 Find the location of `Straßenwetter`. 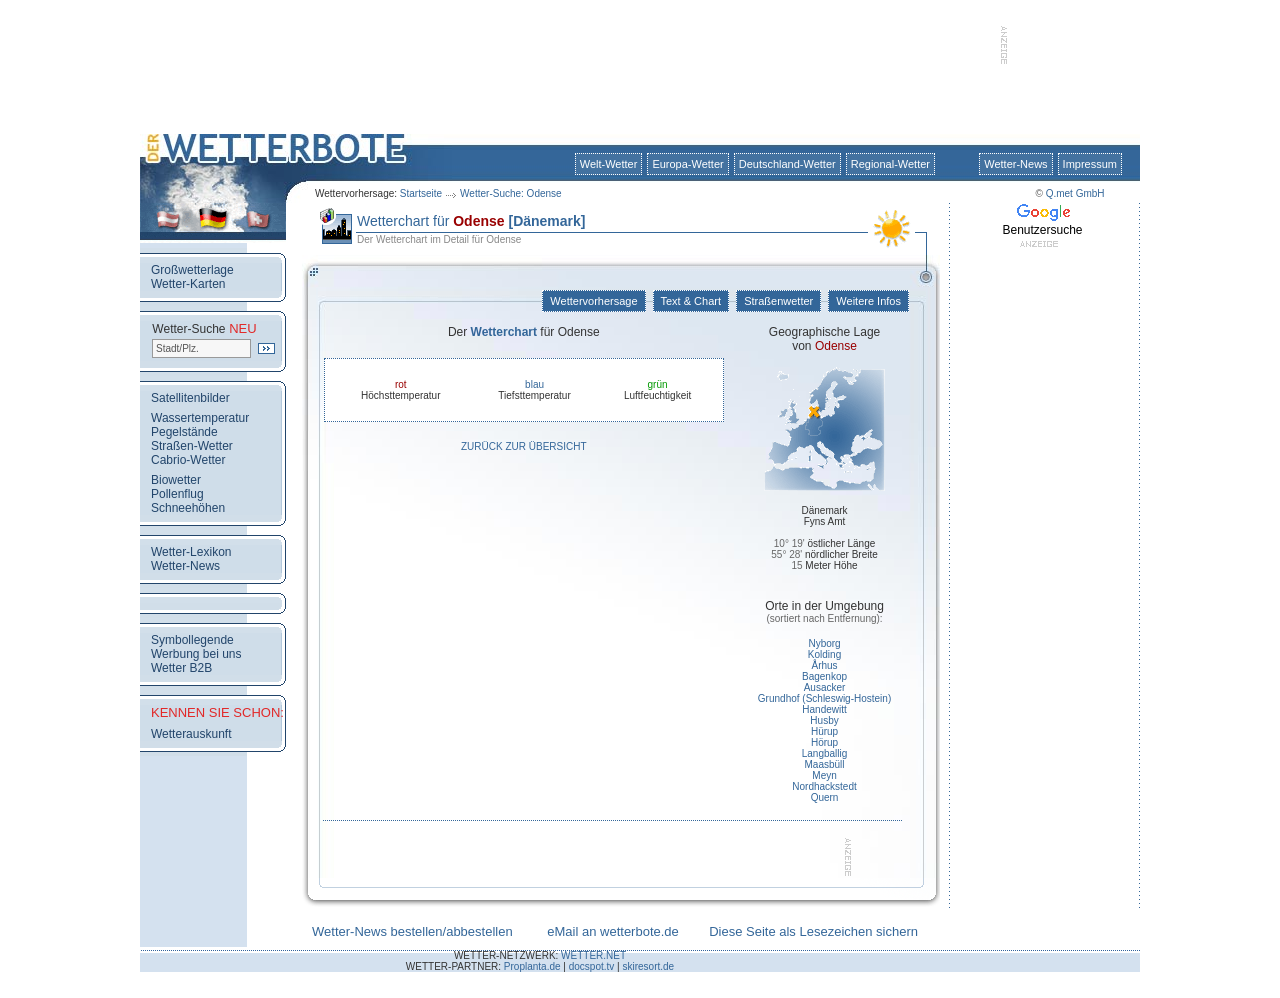

Straßenwetter is located at coordinates (778, 301).